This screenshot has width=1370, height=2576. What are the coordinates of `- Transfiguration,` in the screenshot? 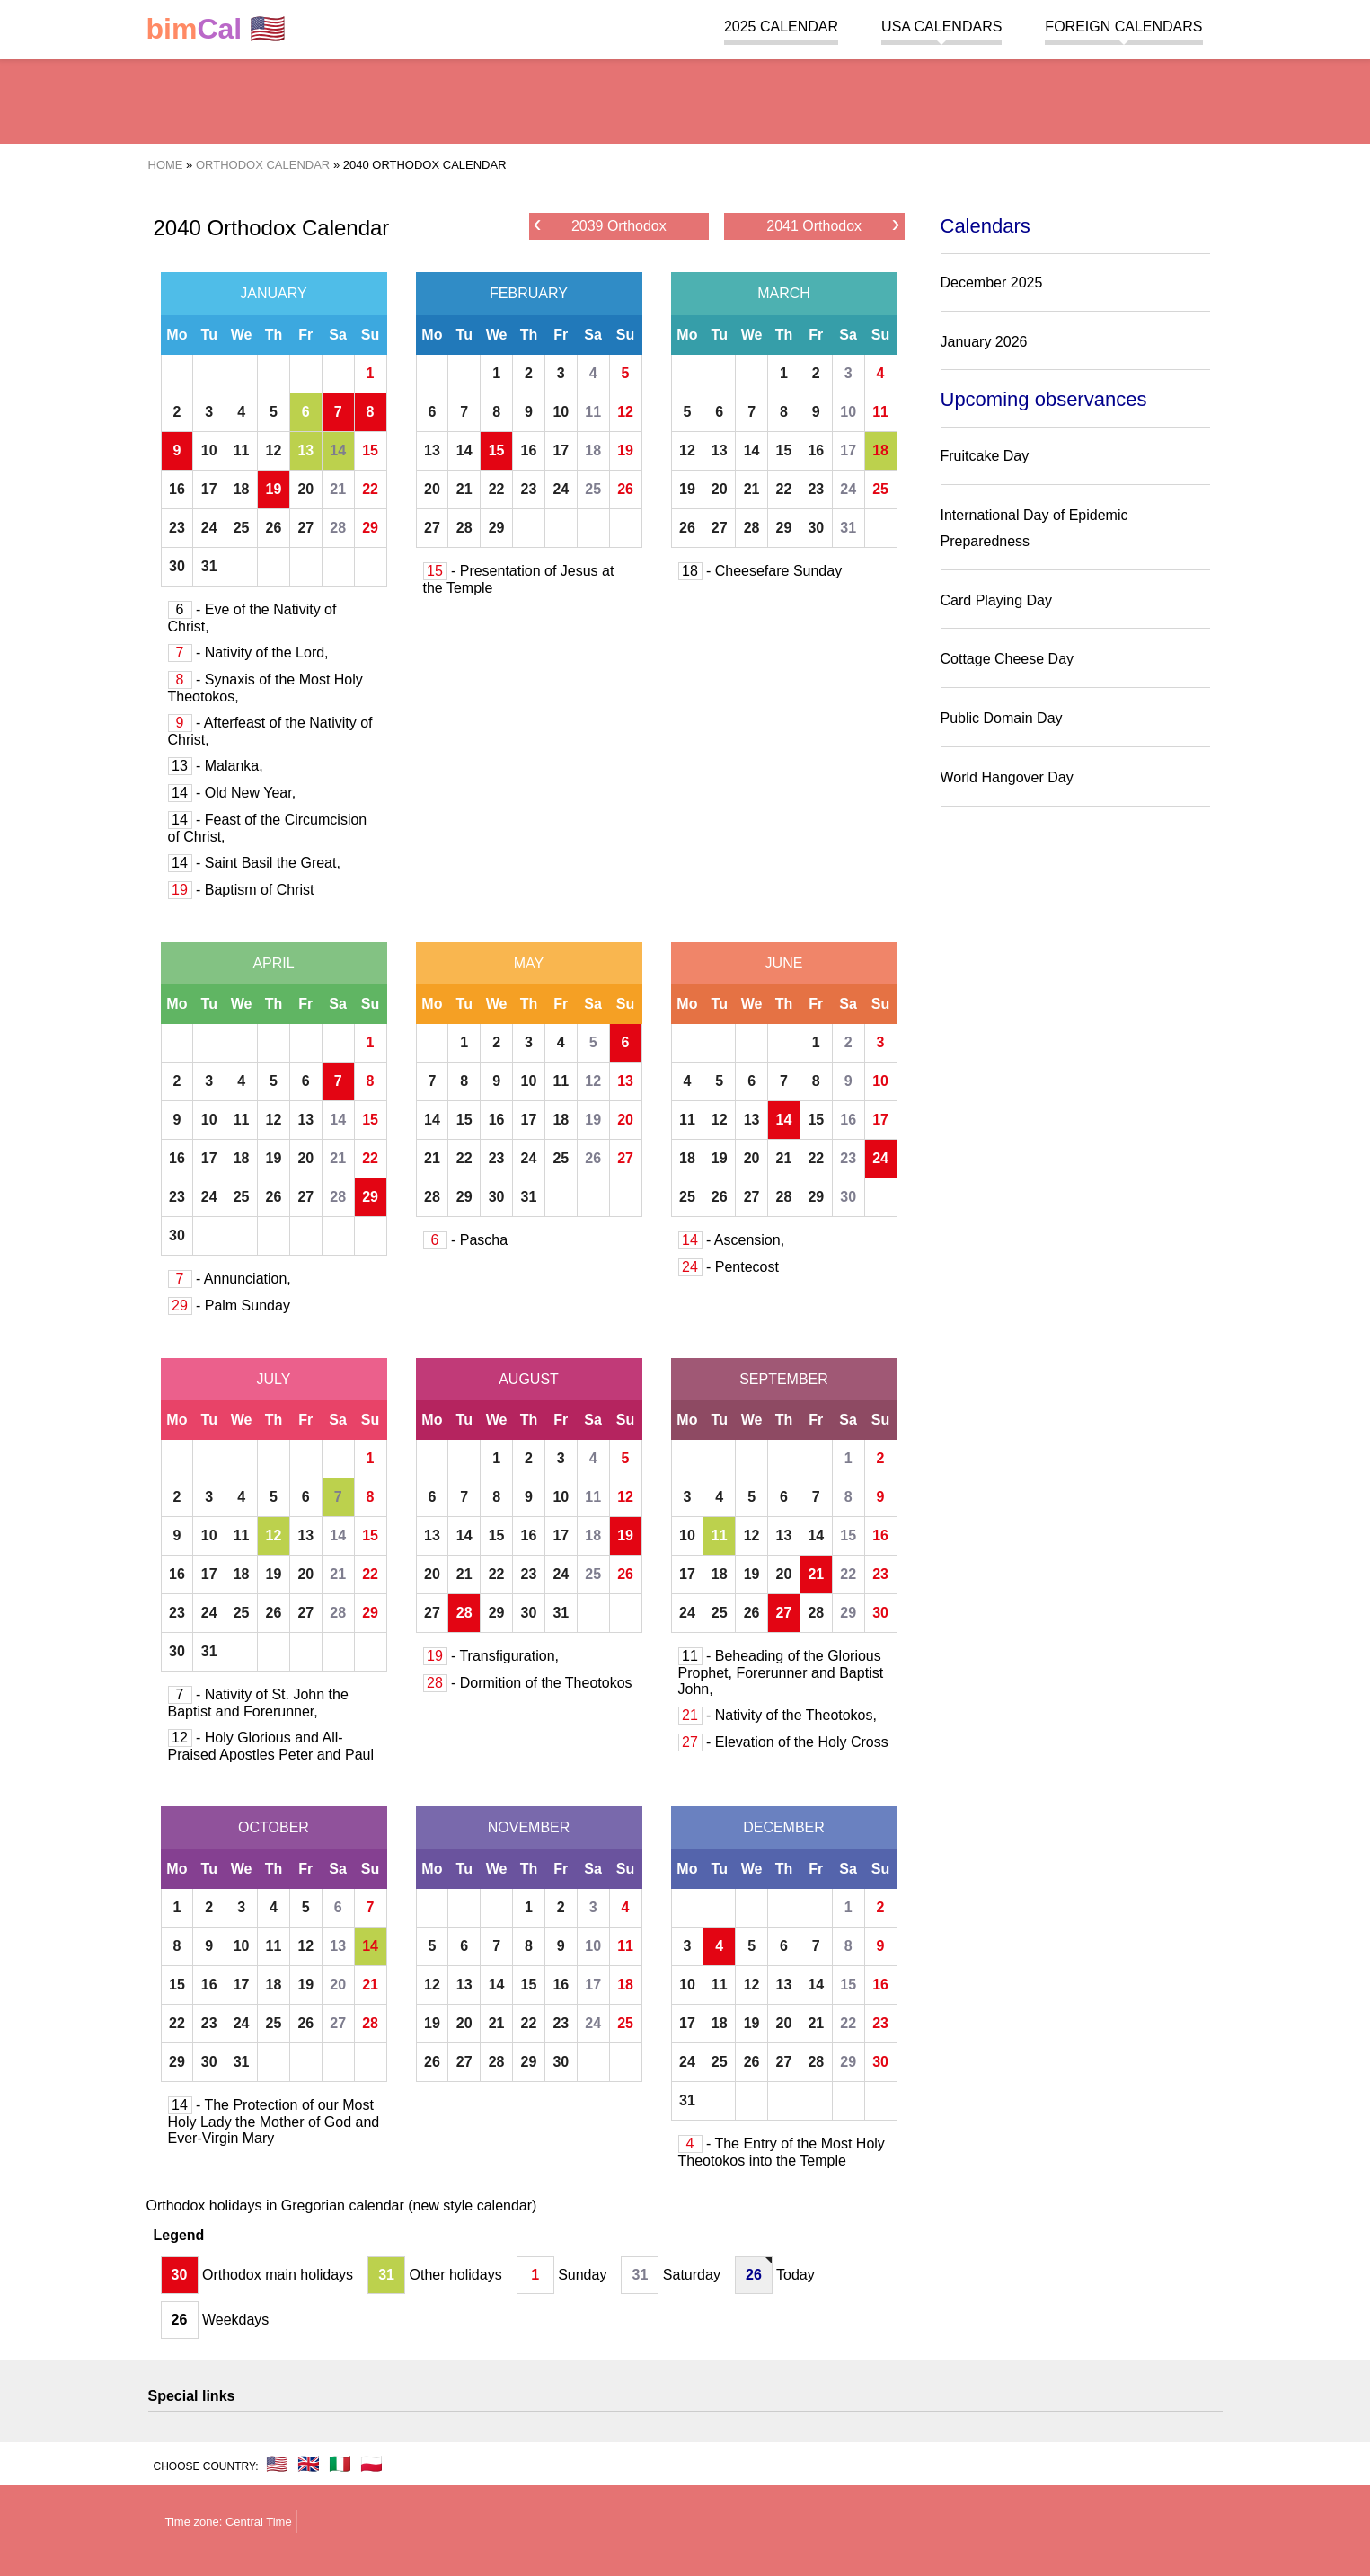 It's located at (491, 1655).